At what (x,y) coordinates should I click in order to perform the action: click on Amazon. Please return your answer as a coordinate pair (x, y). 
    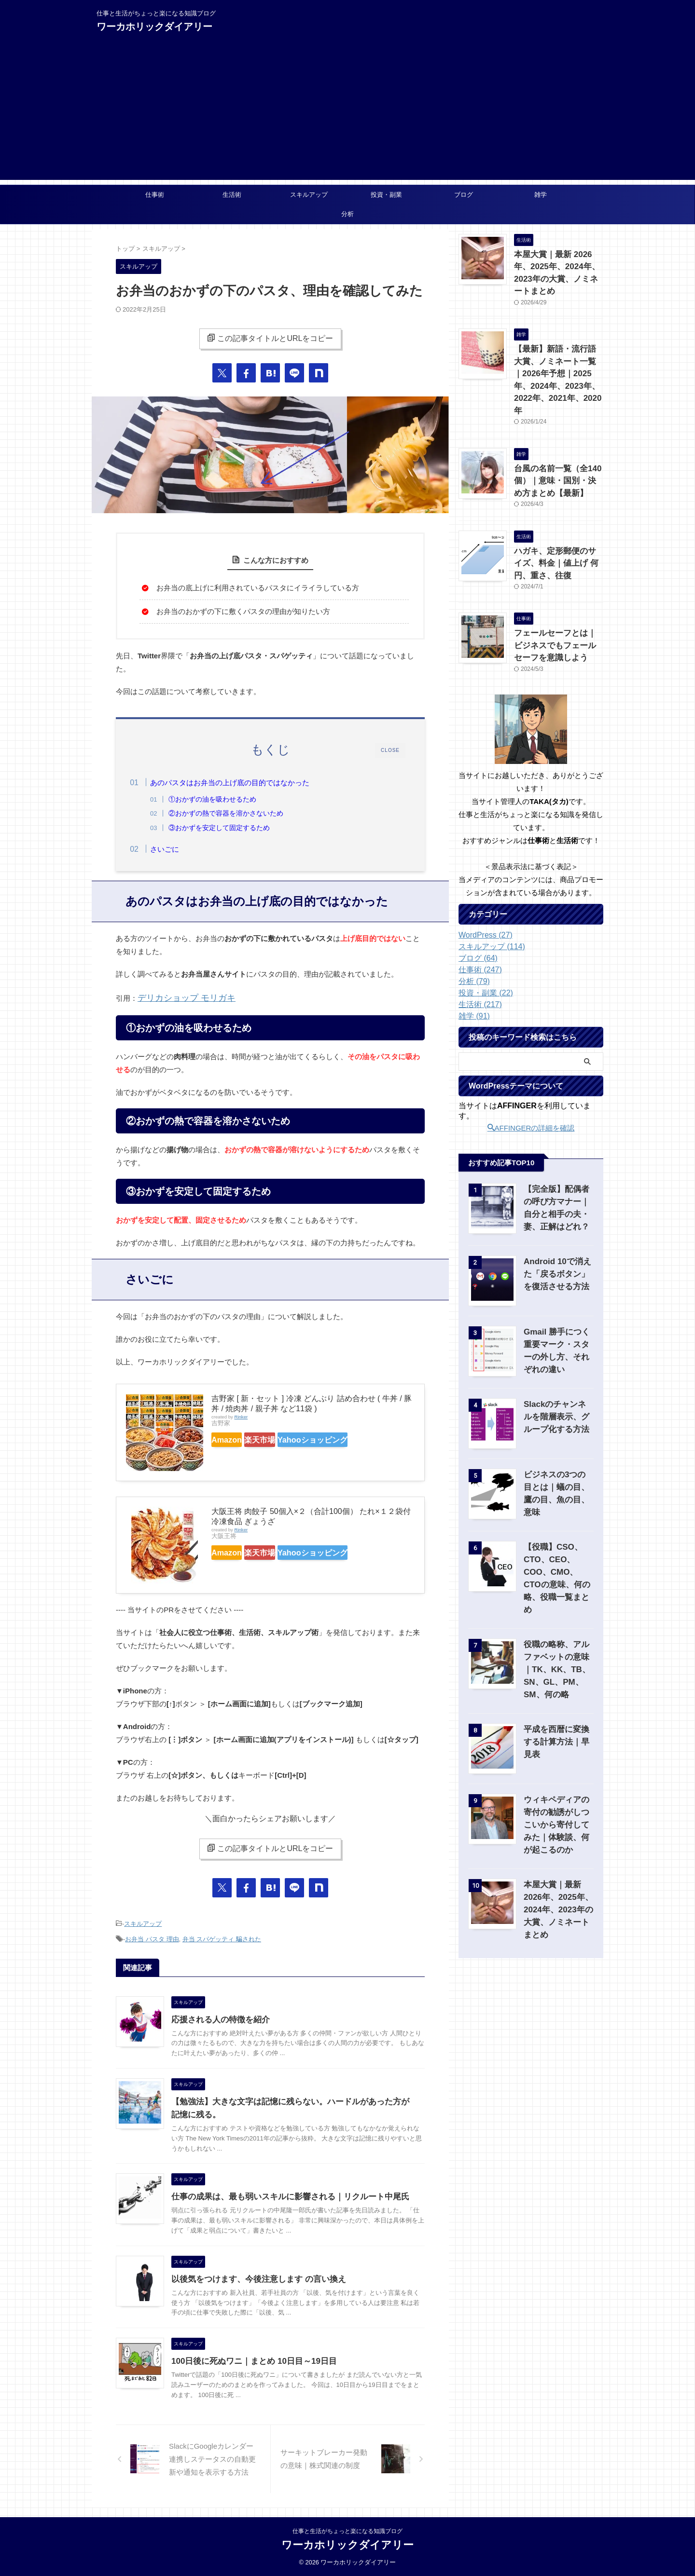
    Looking at the image, I should click on (233, 1444).